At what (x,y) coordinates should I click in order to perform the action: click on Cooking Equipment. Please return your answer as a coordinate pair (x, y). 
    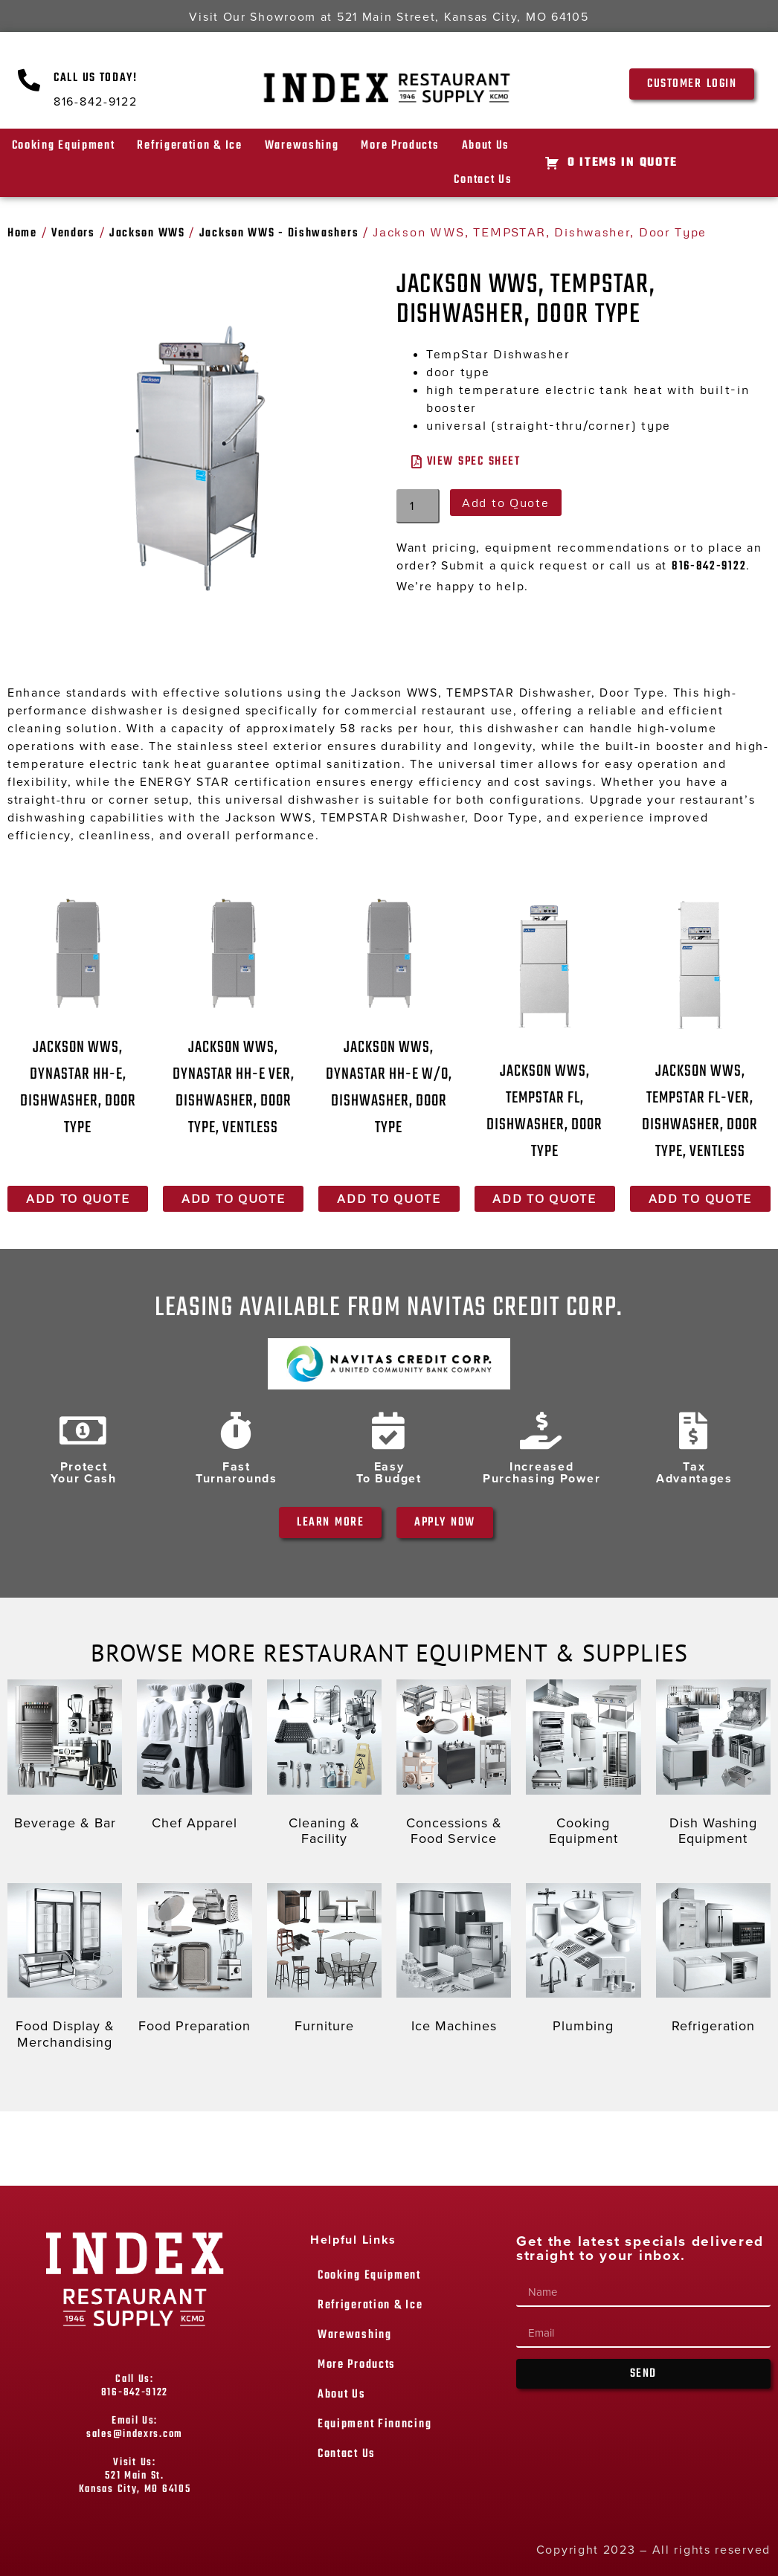
    Looking at the image, I should click on (63, 145).